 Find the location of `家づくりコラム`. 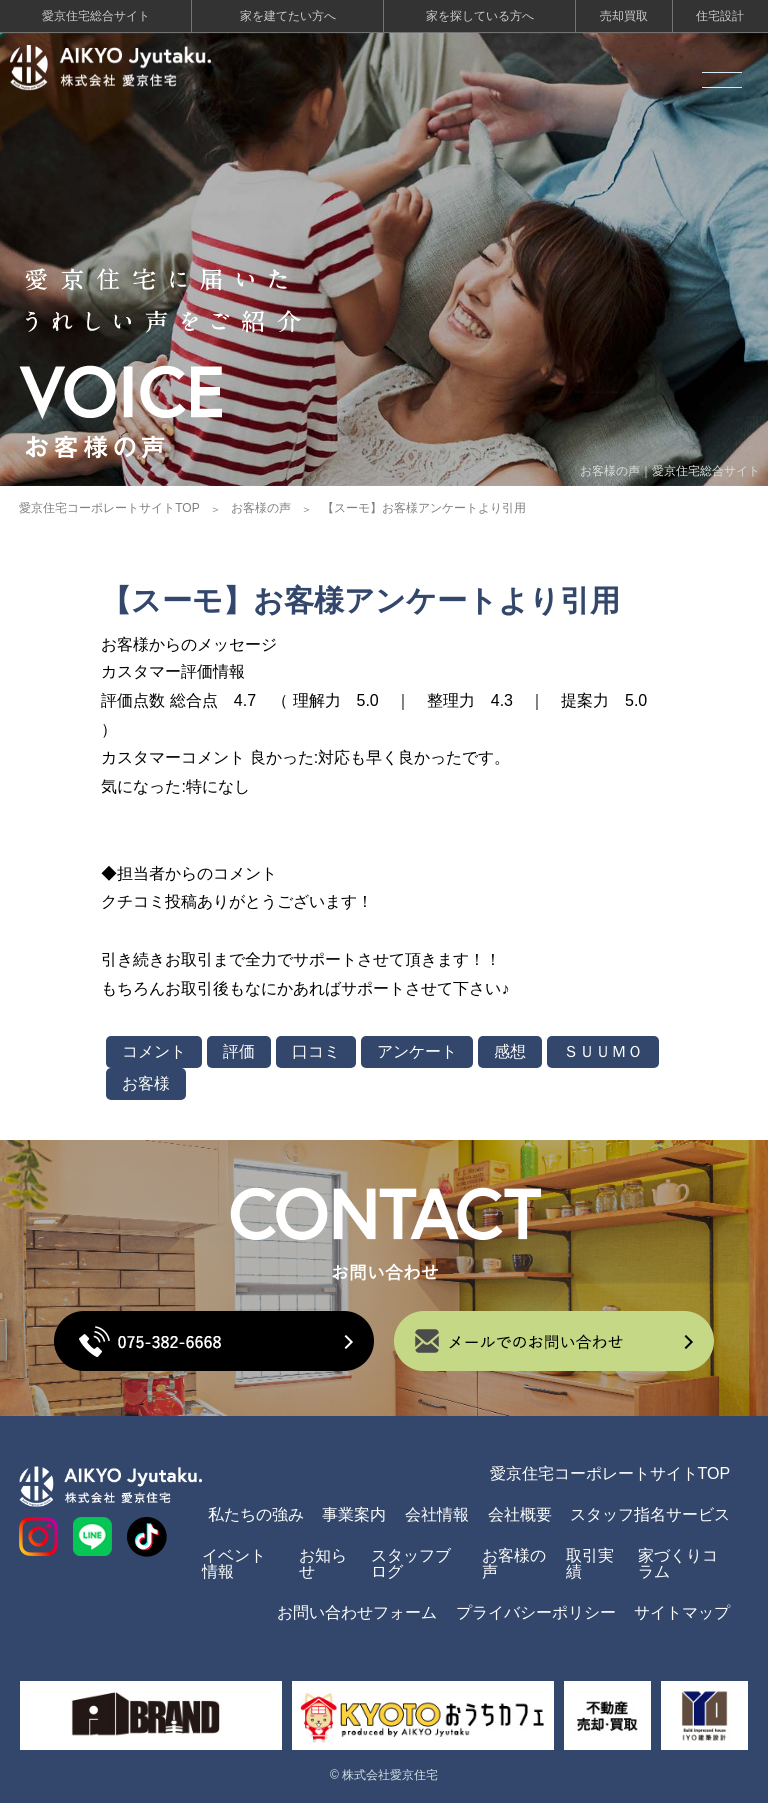

家づくりコラム is located at coordinates (678, 1563).